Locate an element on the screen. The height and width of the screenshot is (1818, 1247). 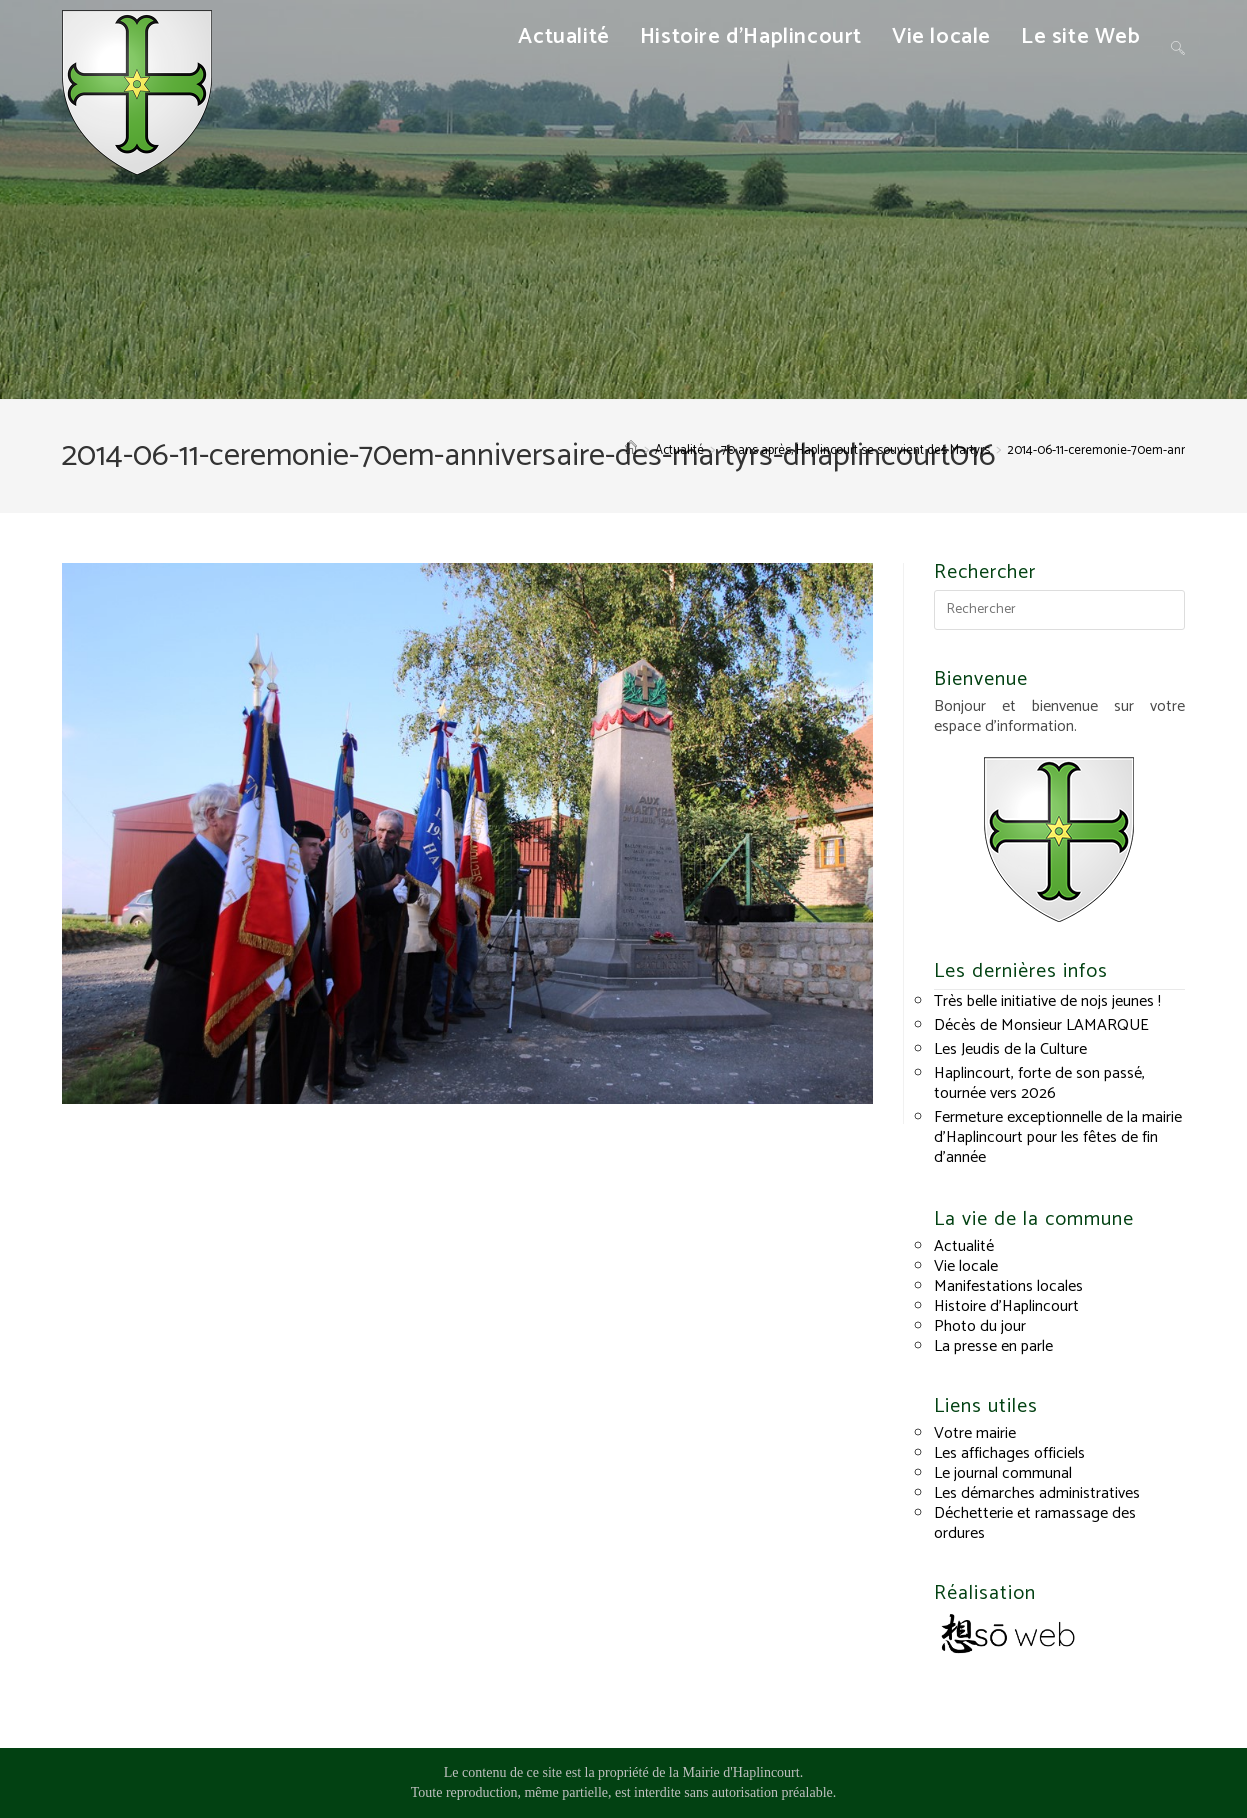
Très belle initiative de nojs jeunes ! is located at coordinates (1047, 1001).